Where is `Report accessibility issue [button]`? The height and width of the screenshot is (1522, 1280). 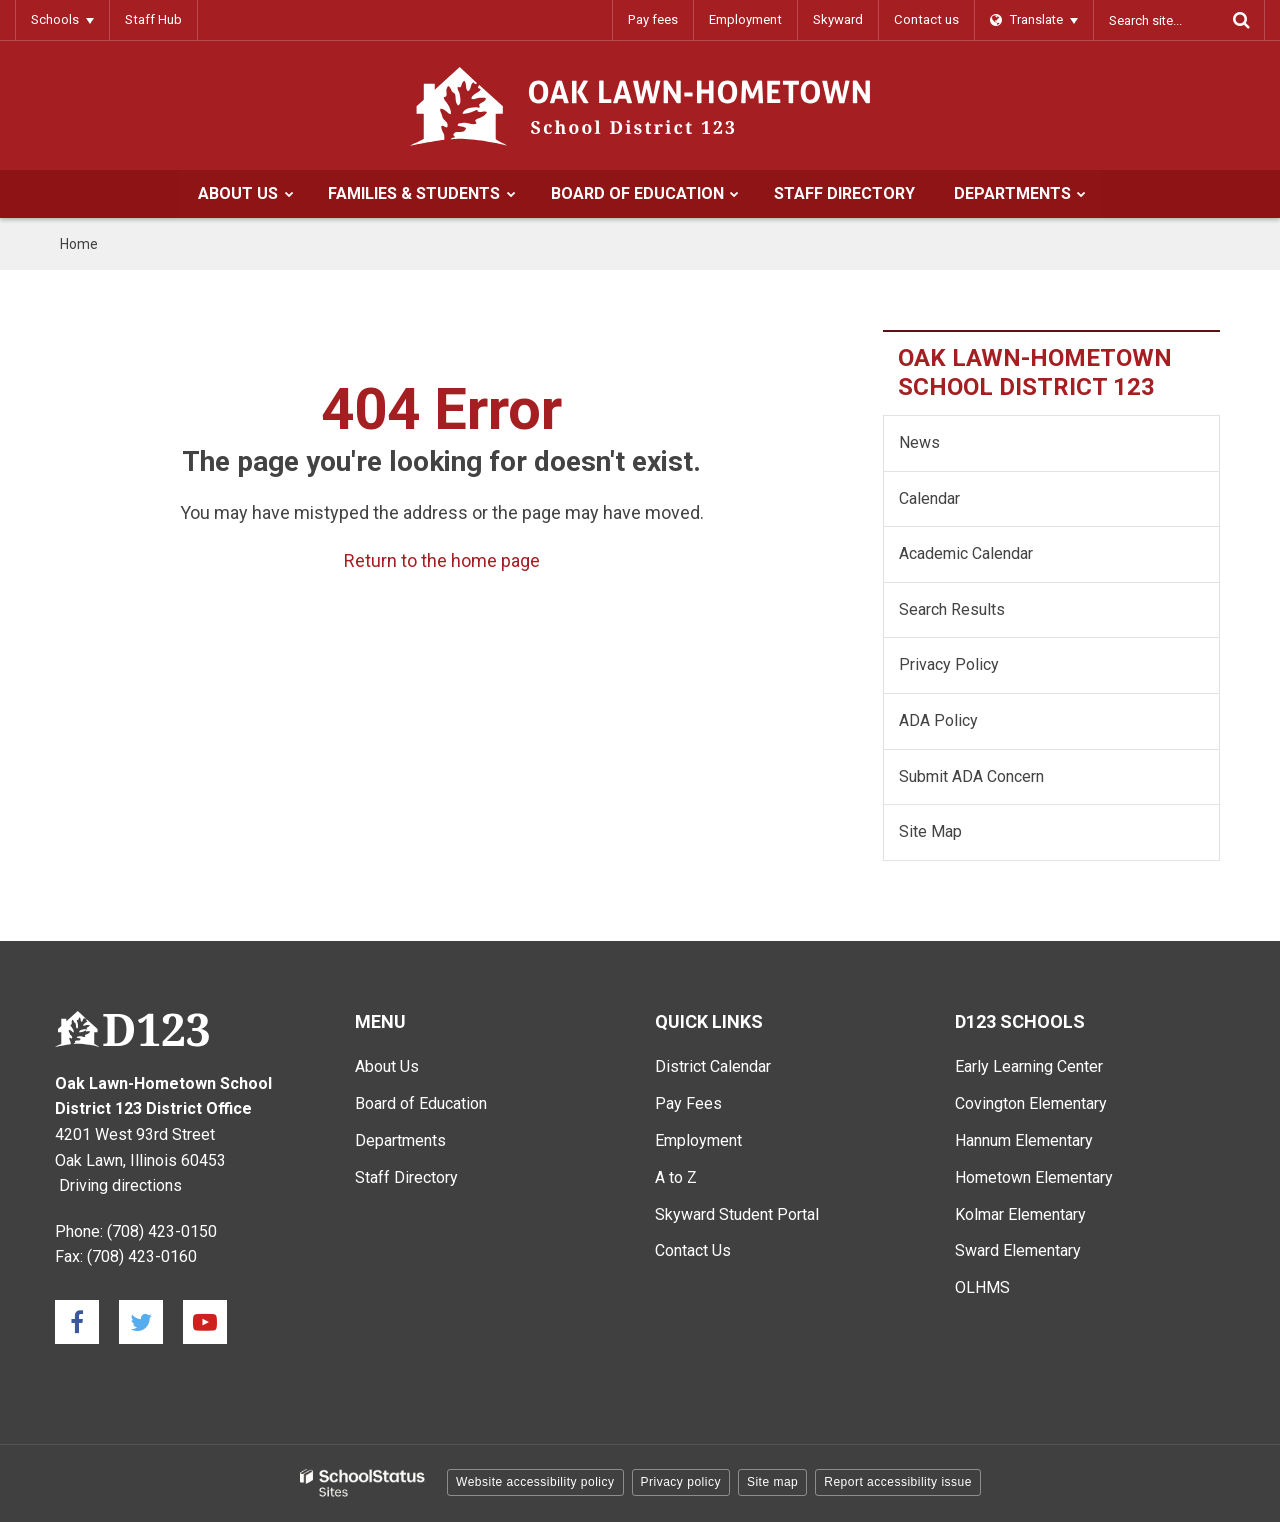
Report accessibility issue [button] is located at coordinates (898, 1482).